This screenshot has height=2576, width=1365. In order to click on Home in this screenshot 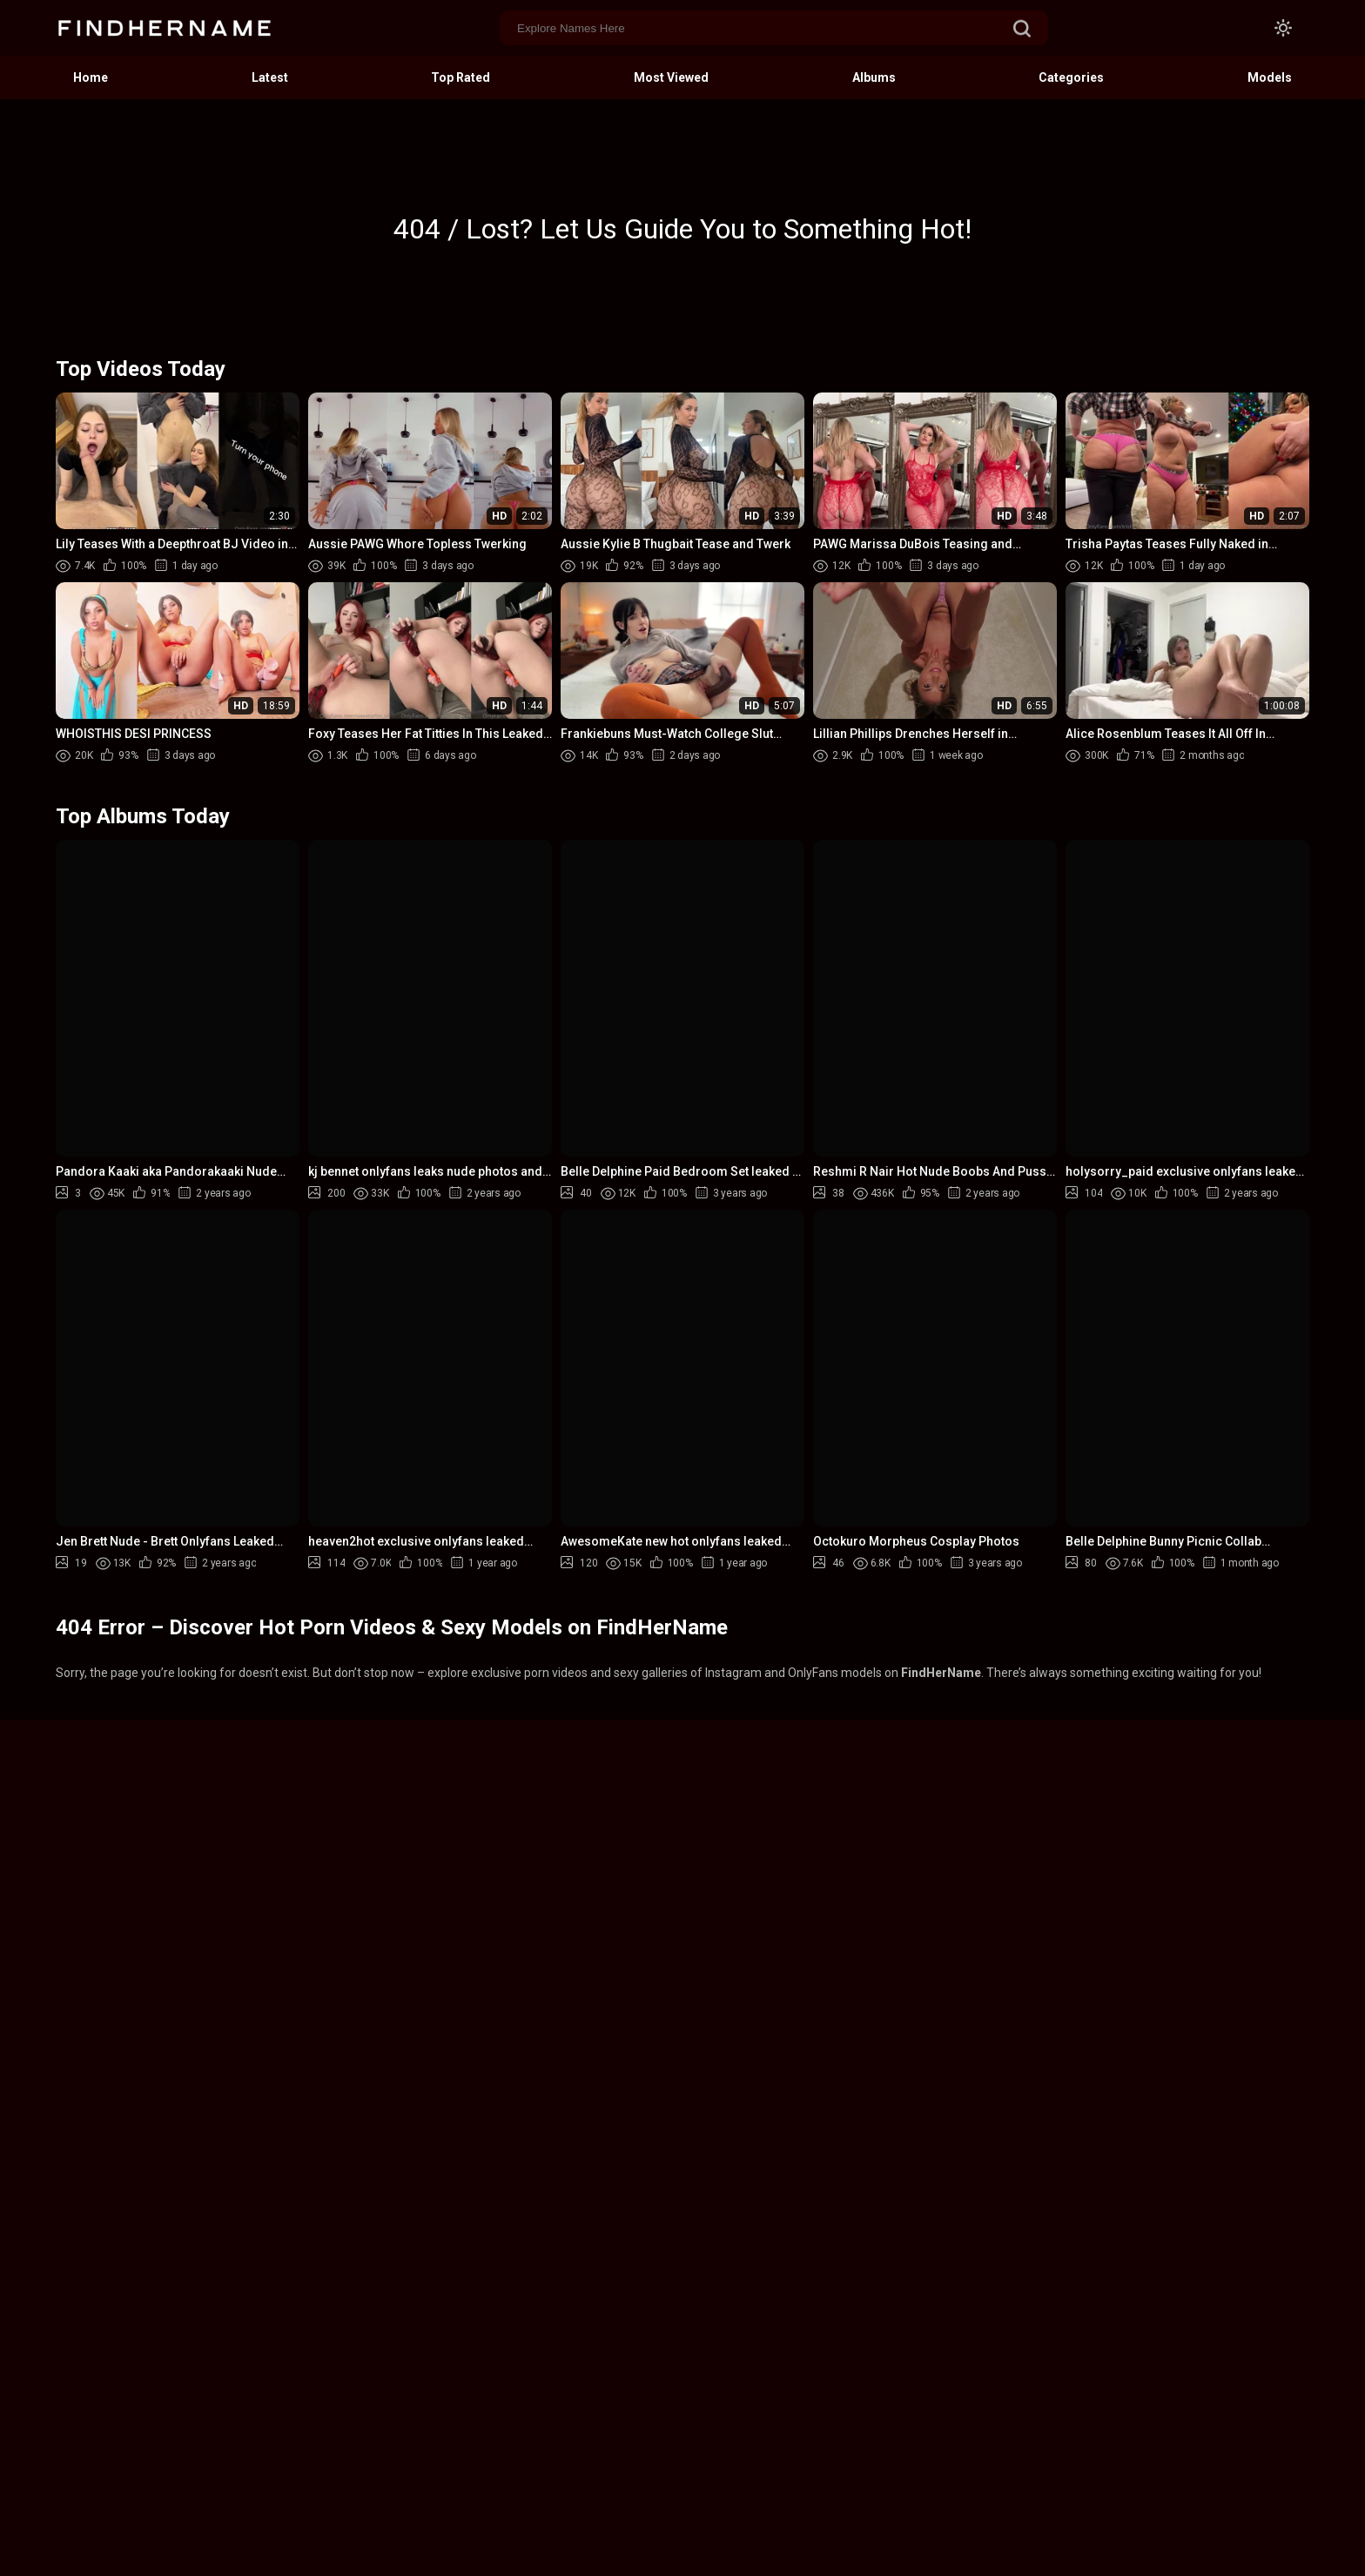, I will do `click(90, 77)`.